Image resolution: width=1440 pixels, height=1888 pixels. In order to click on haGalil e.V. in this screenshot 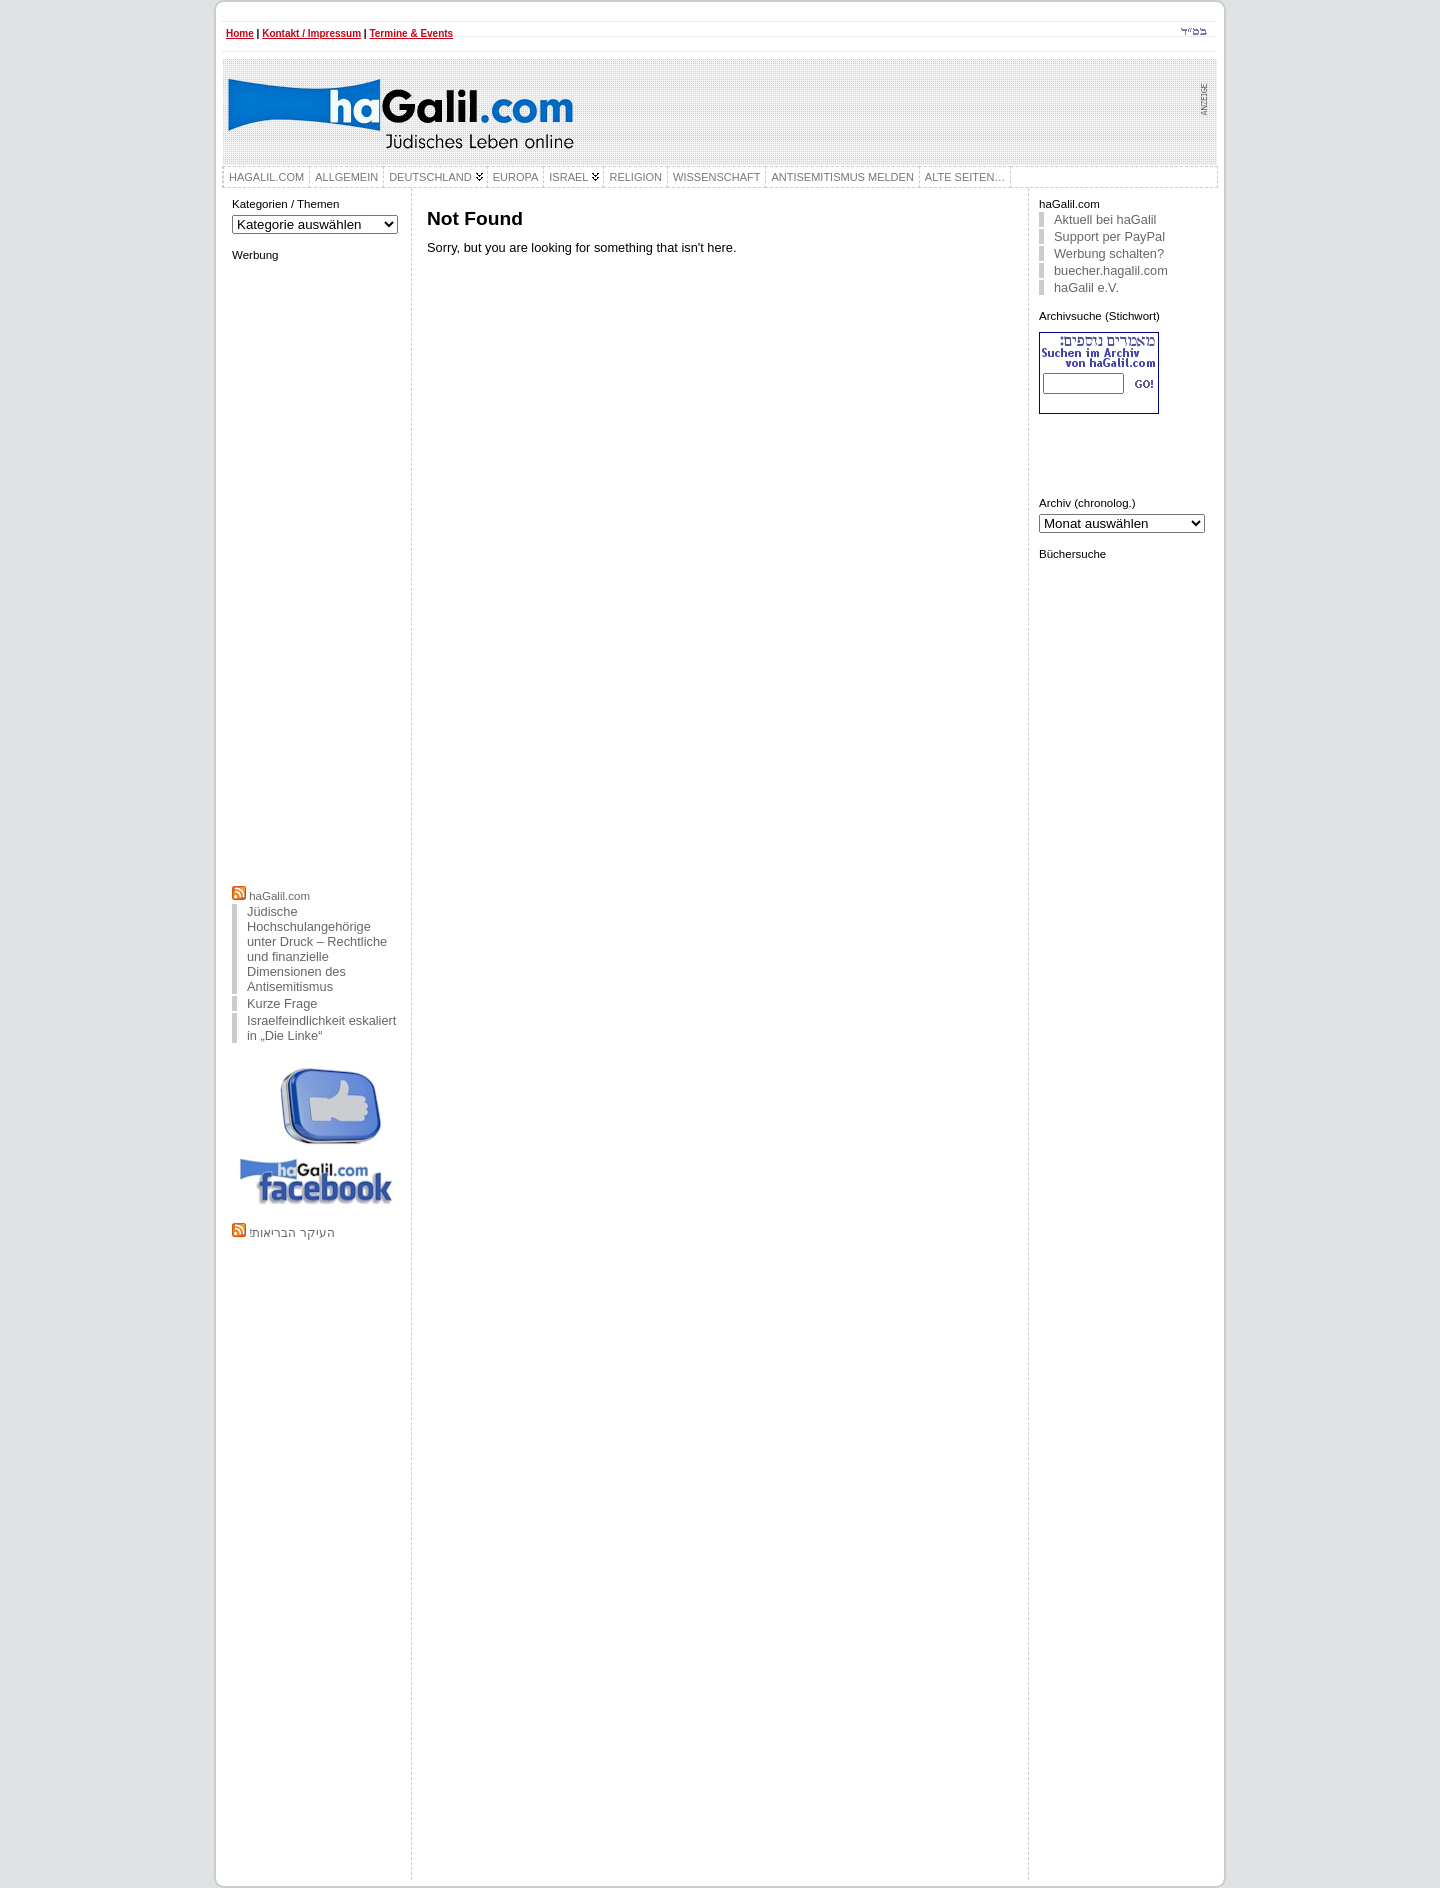, I will do `click(1086, 287)`.